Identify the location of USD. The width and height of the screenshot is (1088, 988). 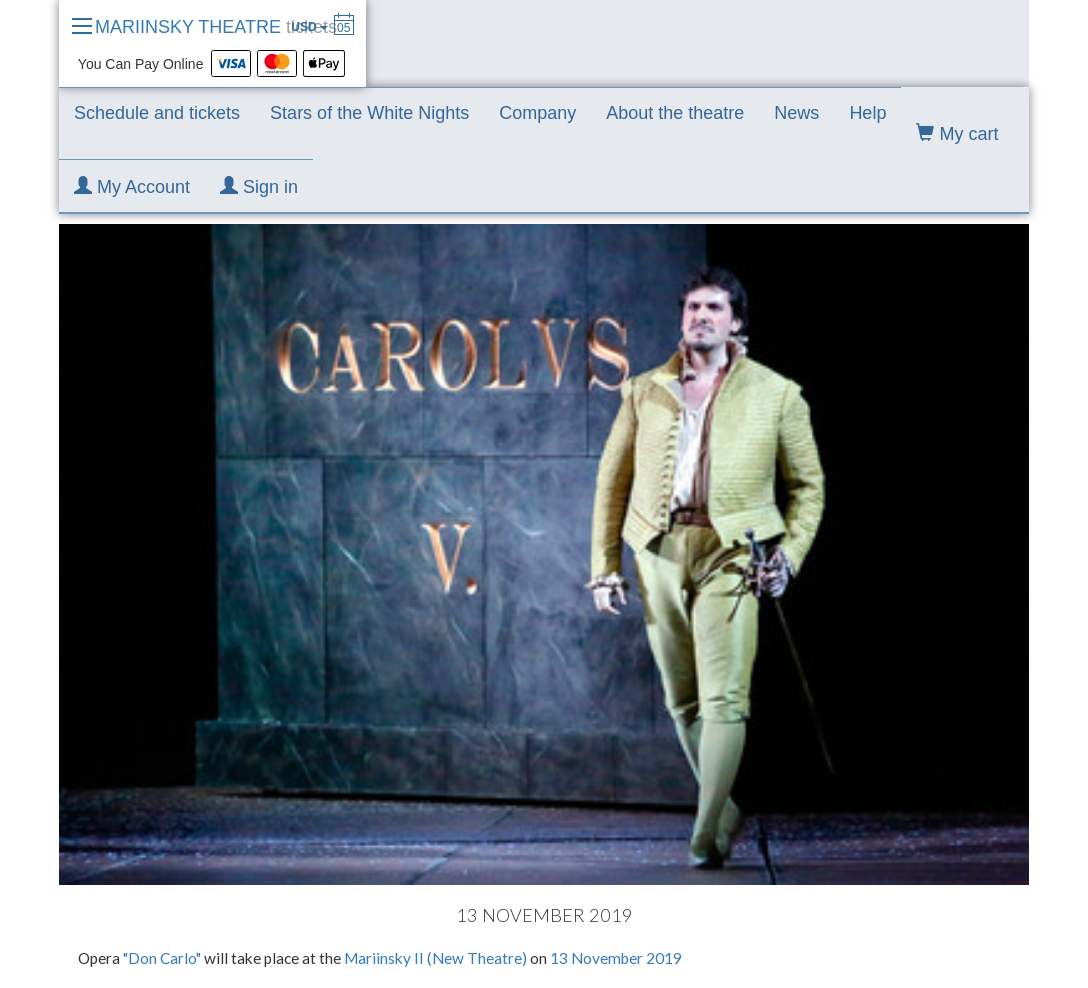
(309, 27).